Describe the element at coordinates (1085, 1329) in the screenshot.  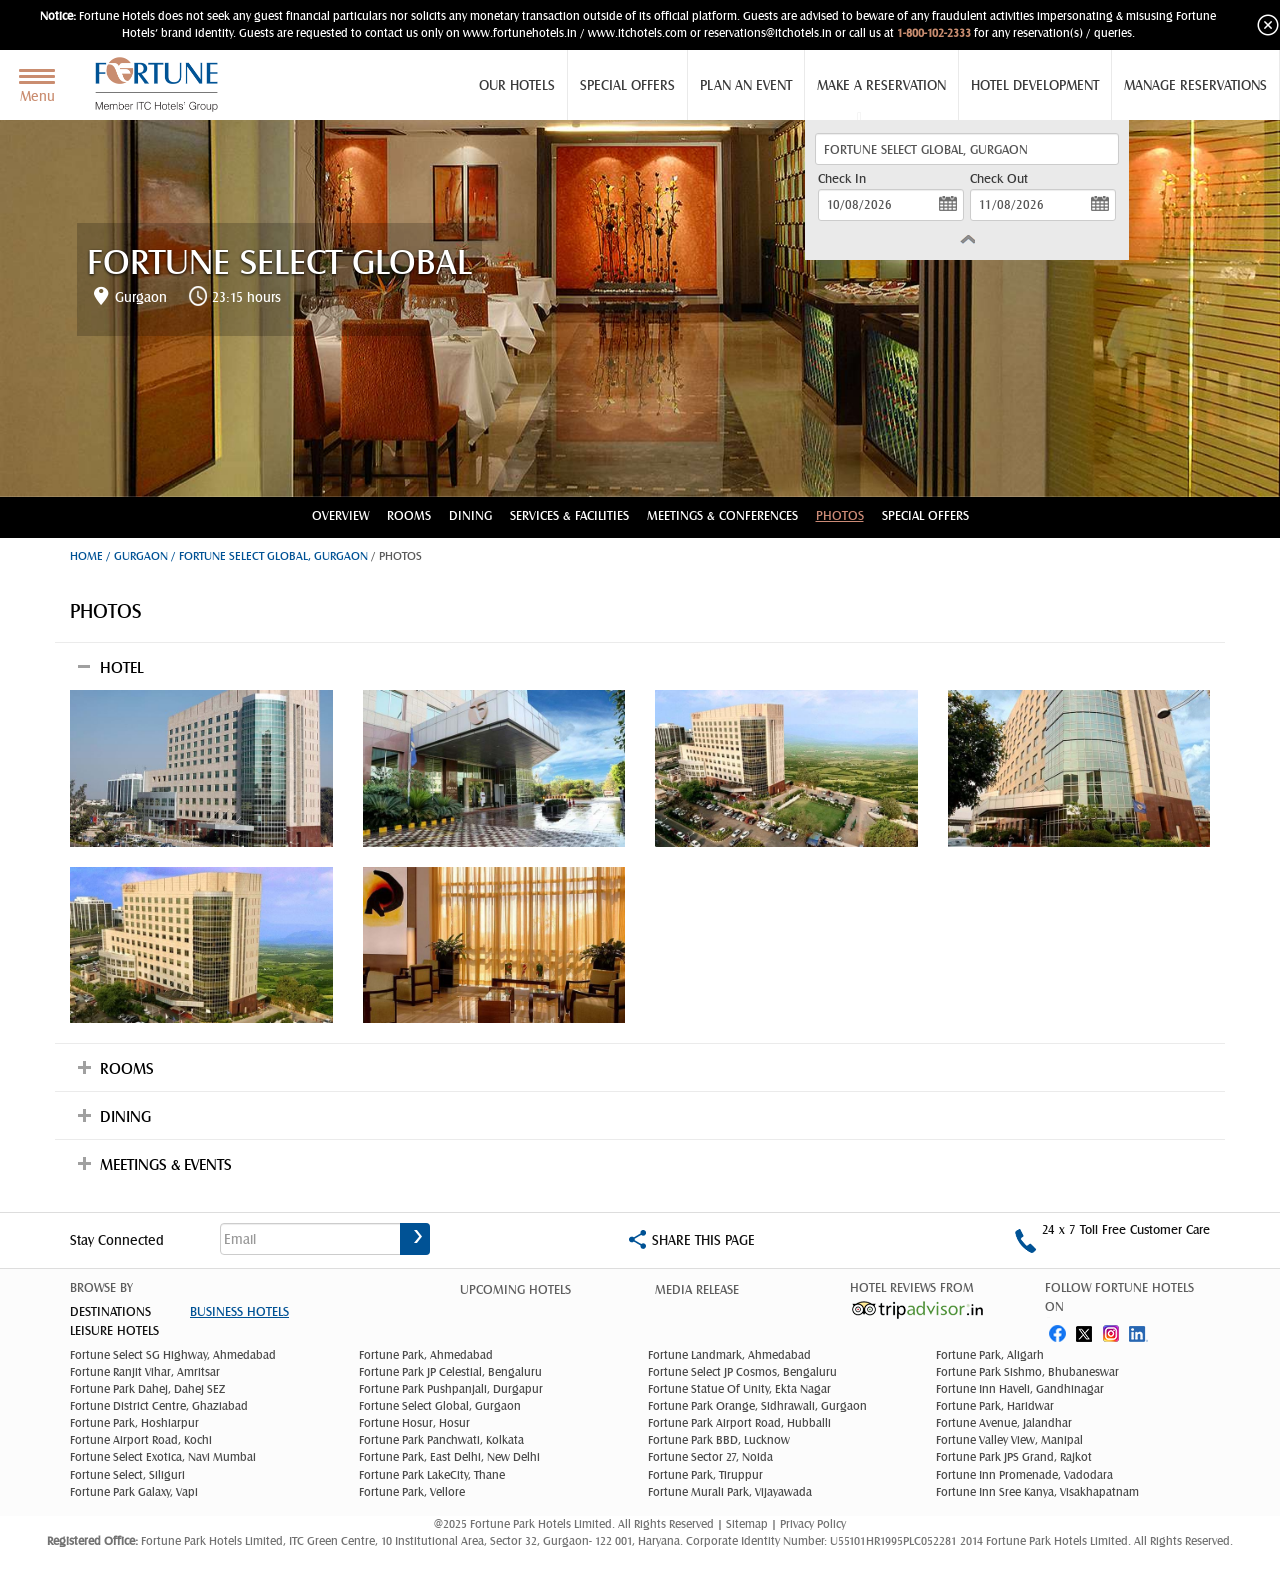
I see `twitter` at that location.